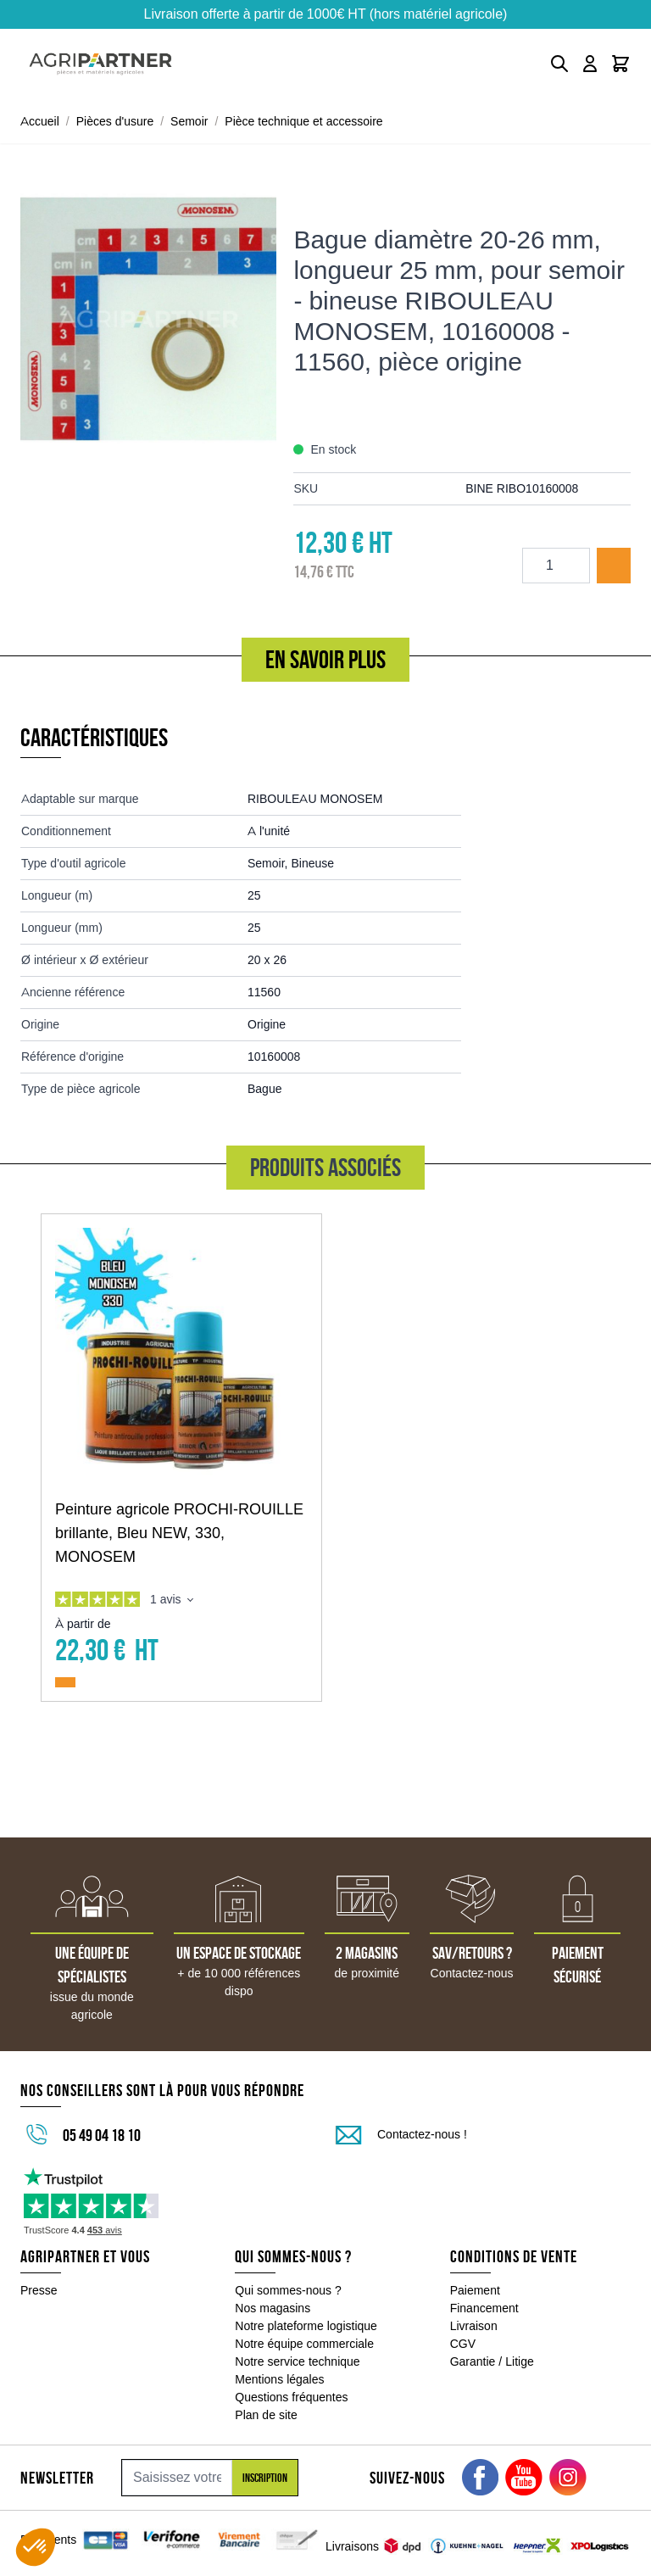 This screenshot has width=651, height=2576. What do you see at coordinates (590, 63) in the screenshot?
I see `[Mon compte]` at bounding box center [590, 63].